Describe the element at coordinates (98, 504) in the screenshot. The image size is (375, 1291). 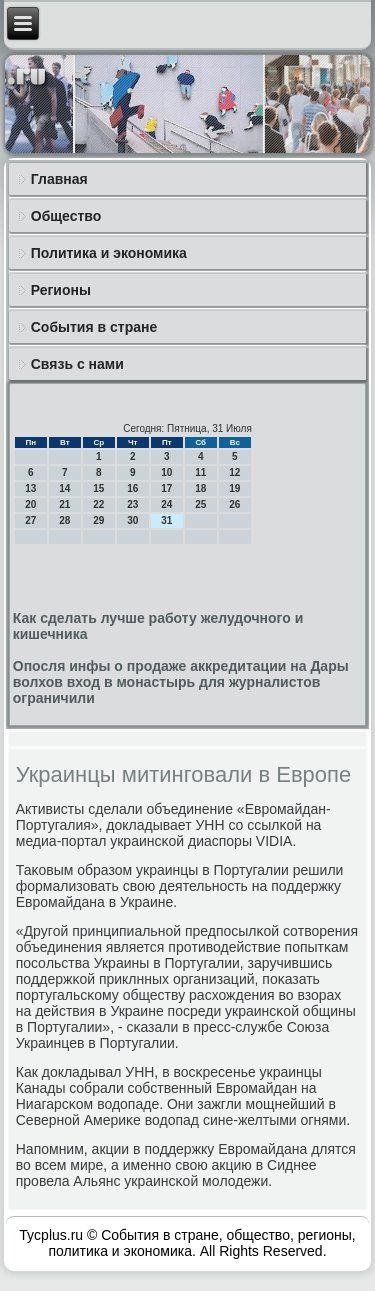
I see `22` at that location.